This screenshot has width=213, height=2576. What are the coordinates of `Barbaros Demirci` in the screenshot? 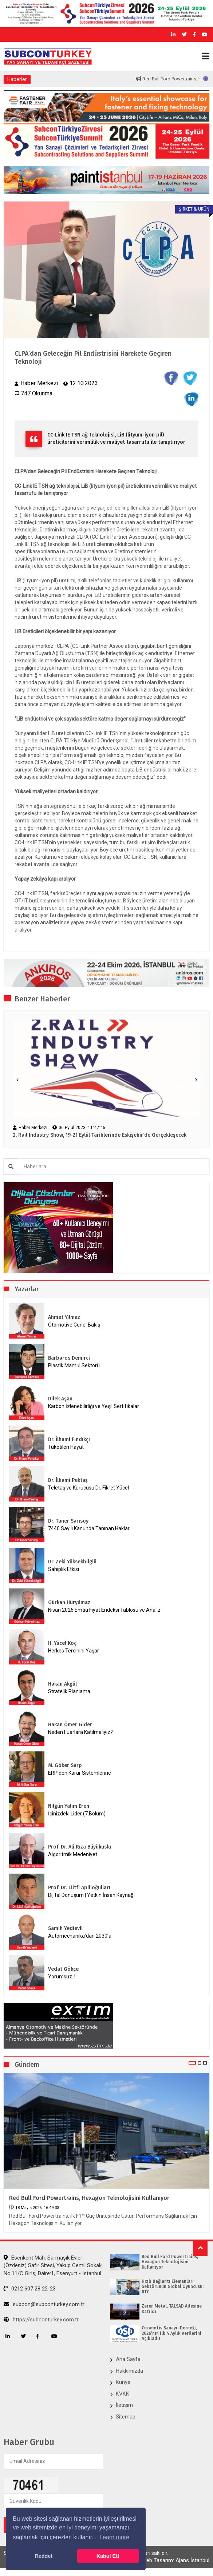 It's located at (69, 1358).